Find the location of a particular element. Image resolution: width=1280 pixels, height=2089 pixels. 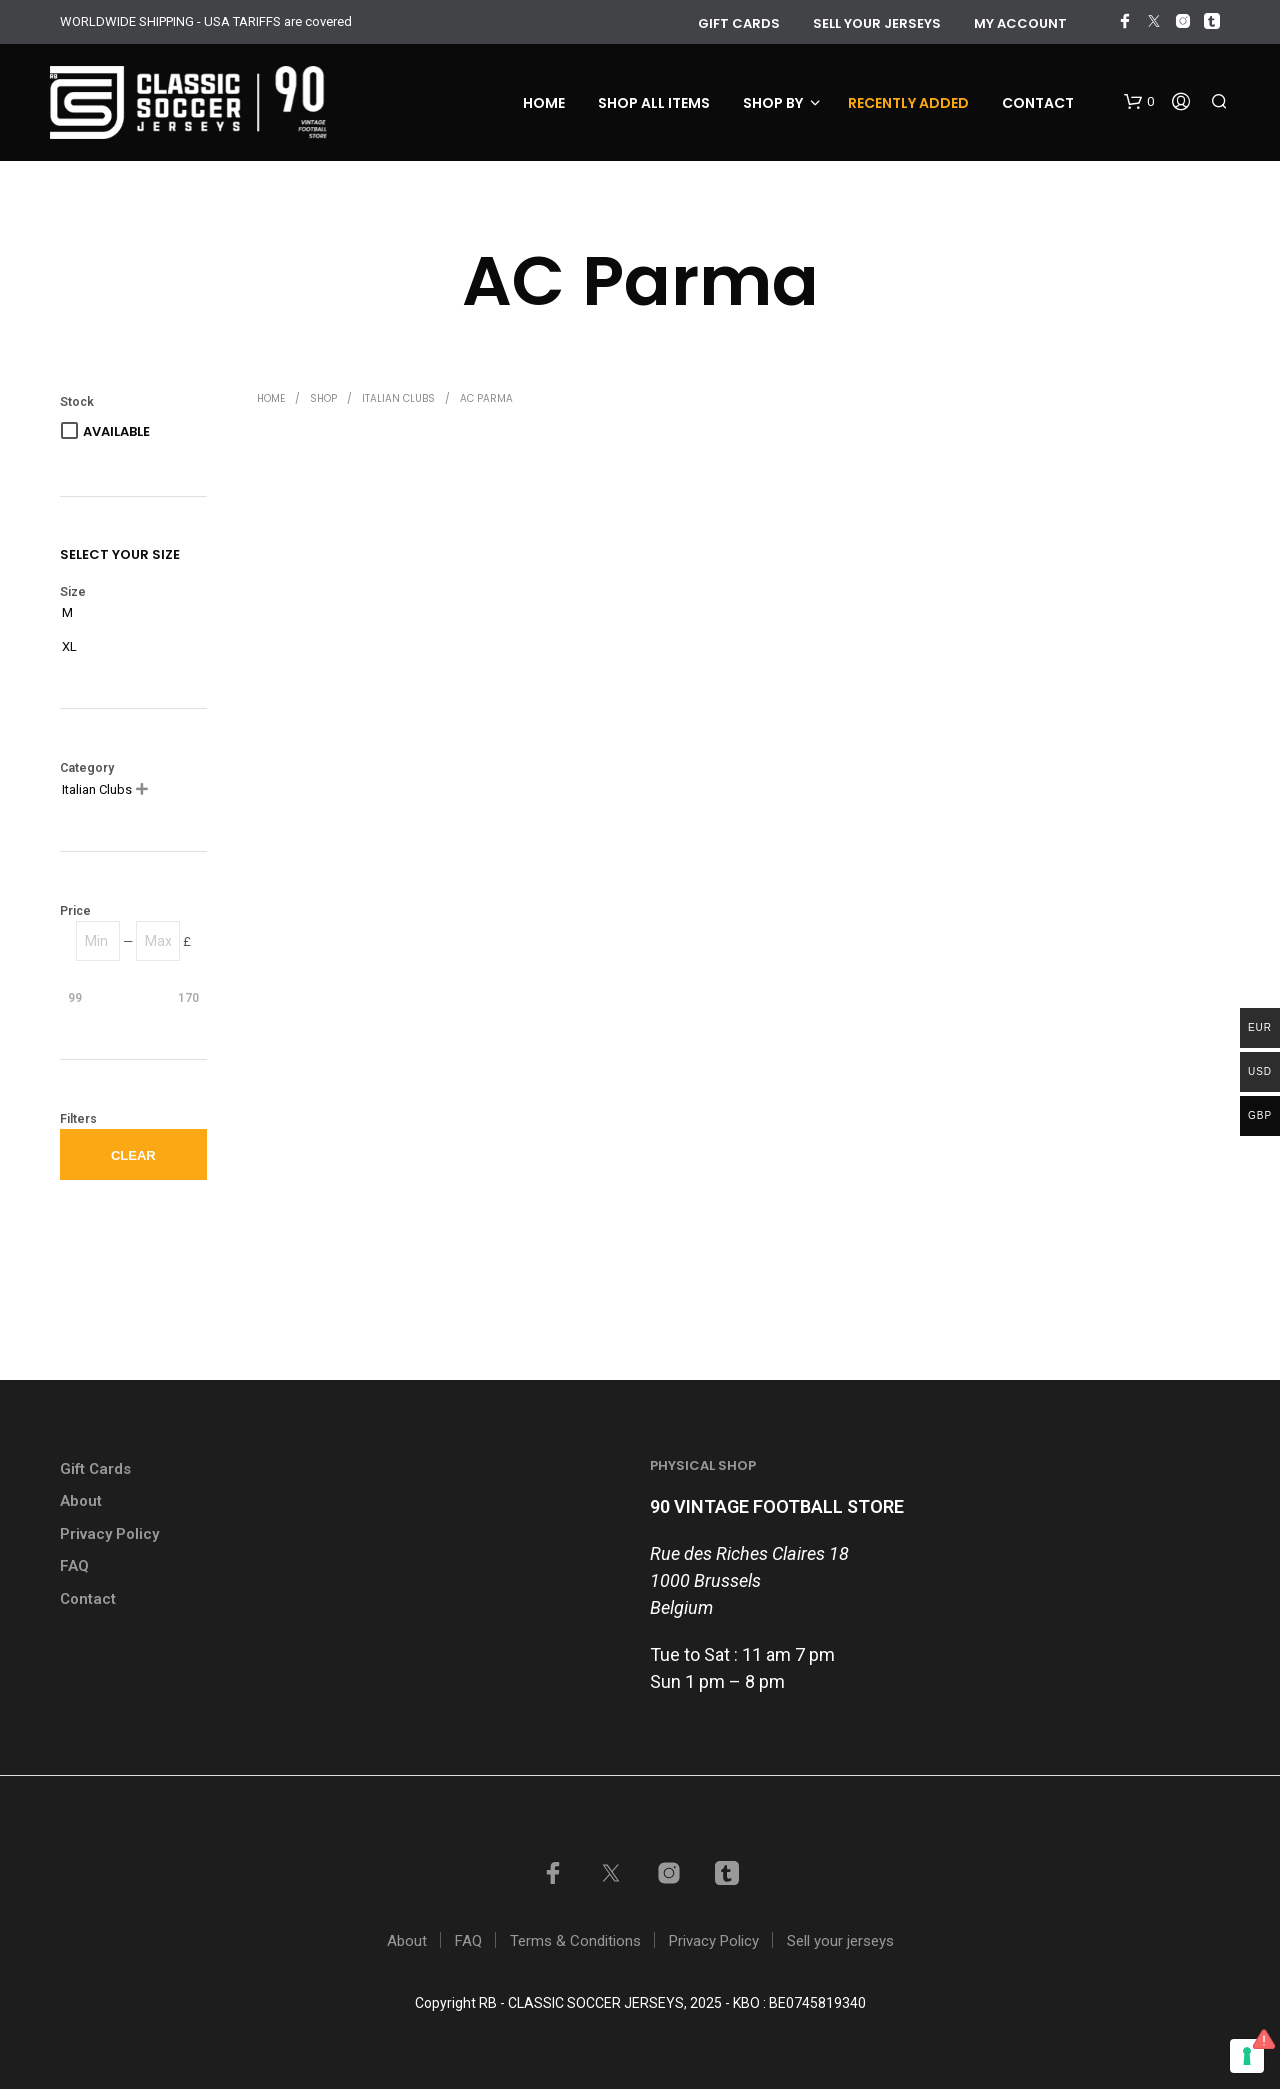

Terms & Conditions is located at coordinates (575, 1941).